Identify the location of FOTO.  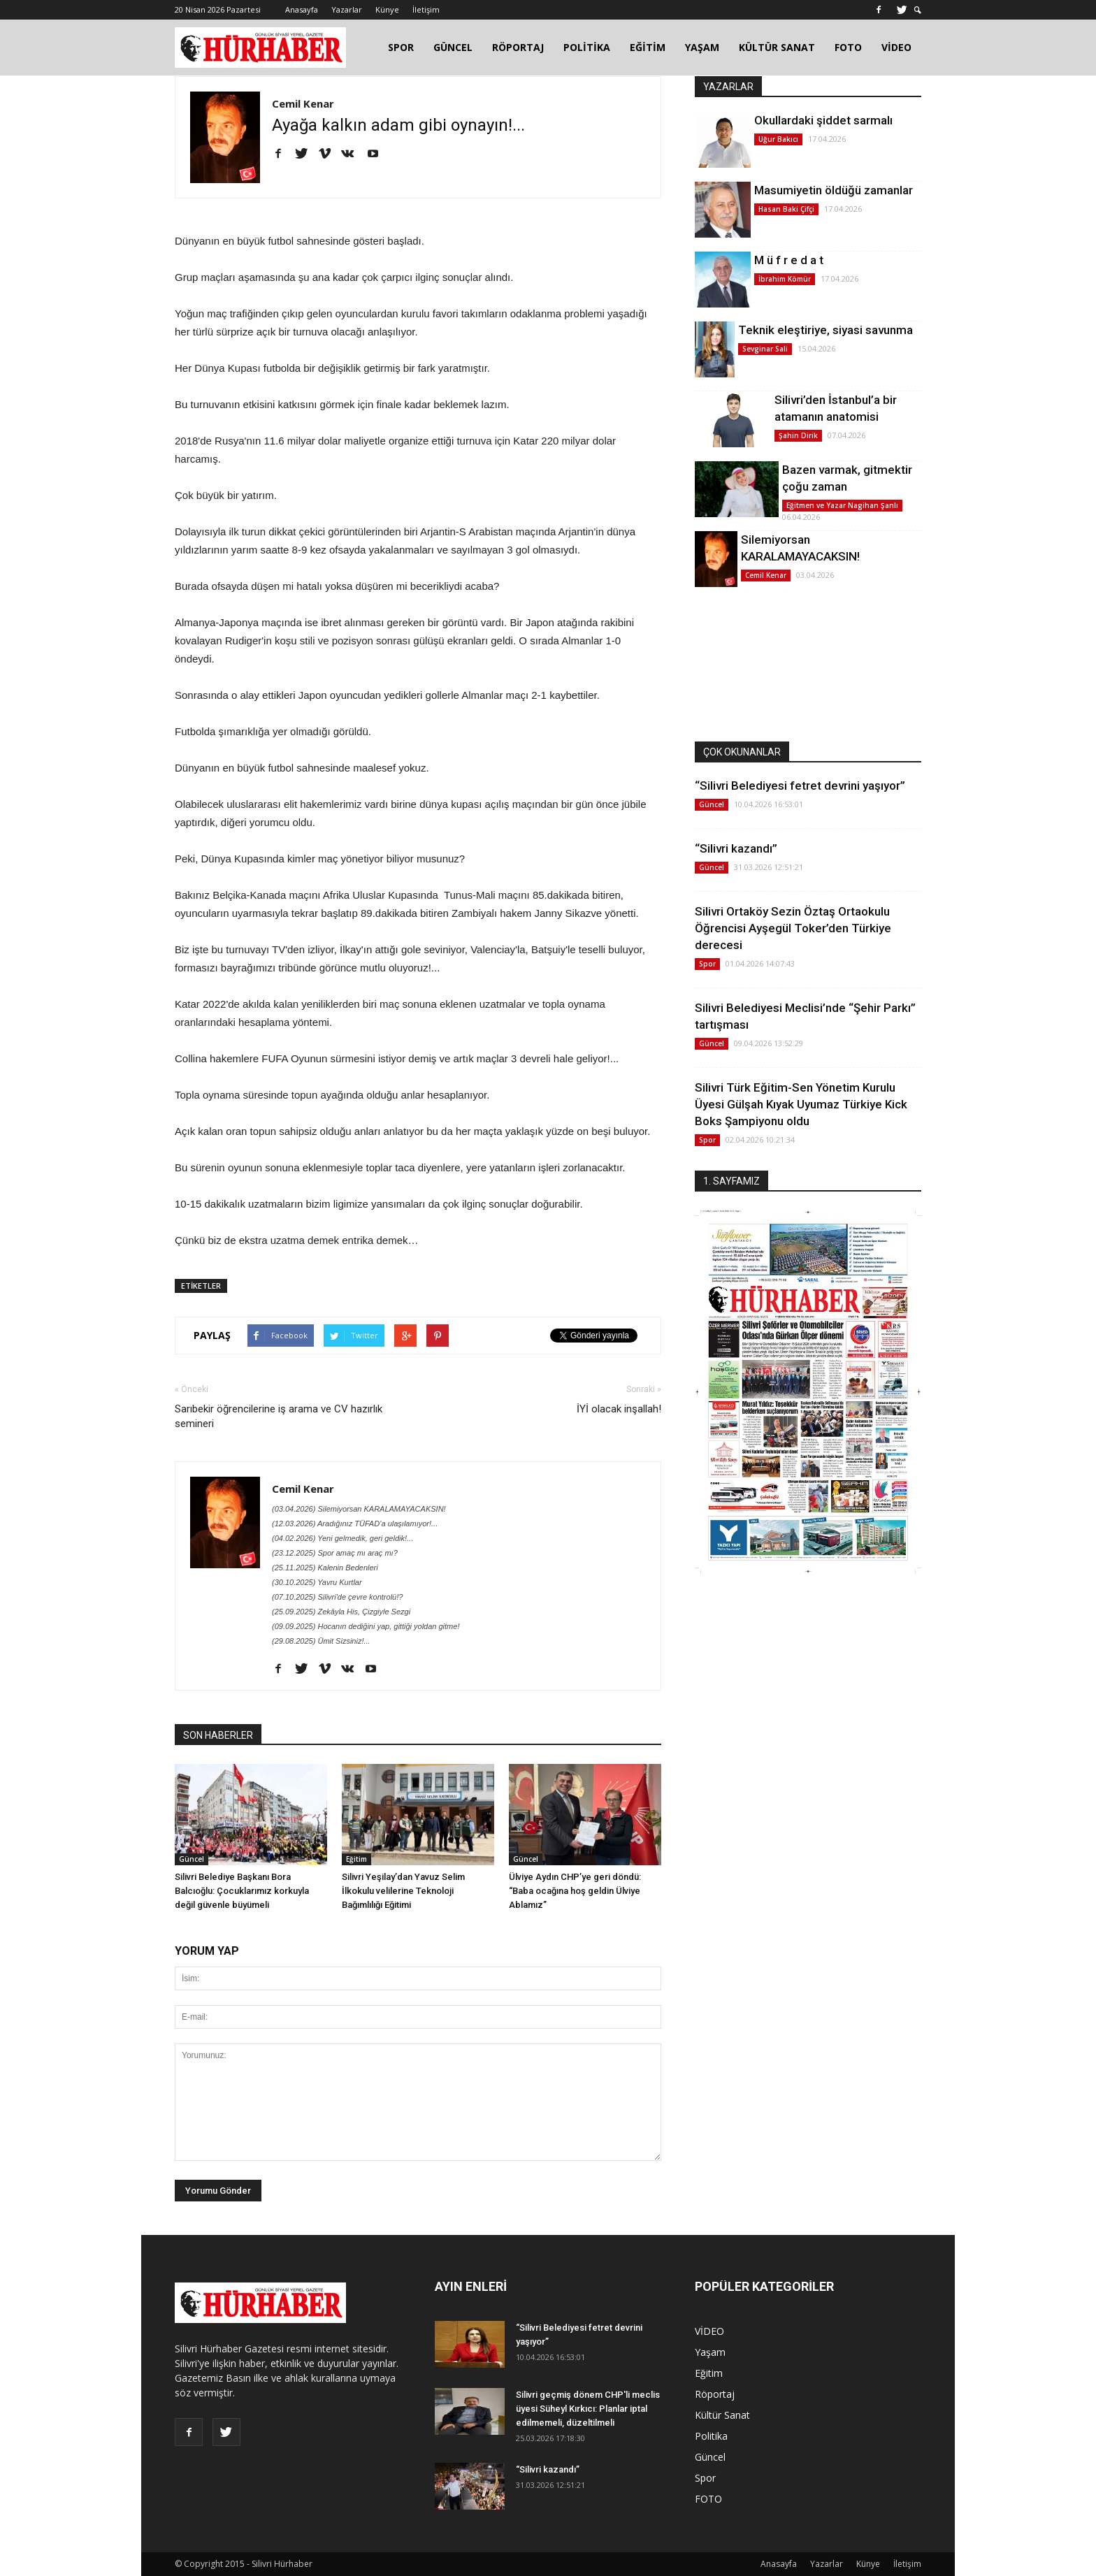
(848, 47).